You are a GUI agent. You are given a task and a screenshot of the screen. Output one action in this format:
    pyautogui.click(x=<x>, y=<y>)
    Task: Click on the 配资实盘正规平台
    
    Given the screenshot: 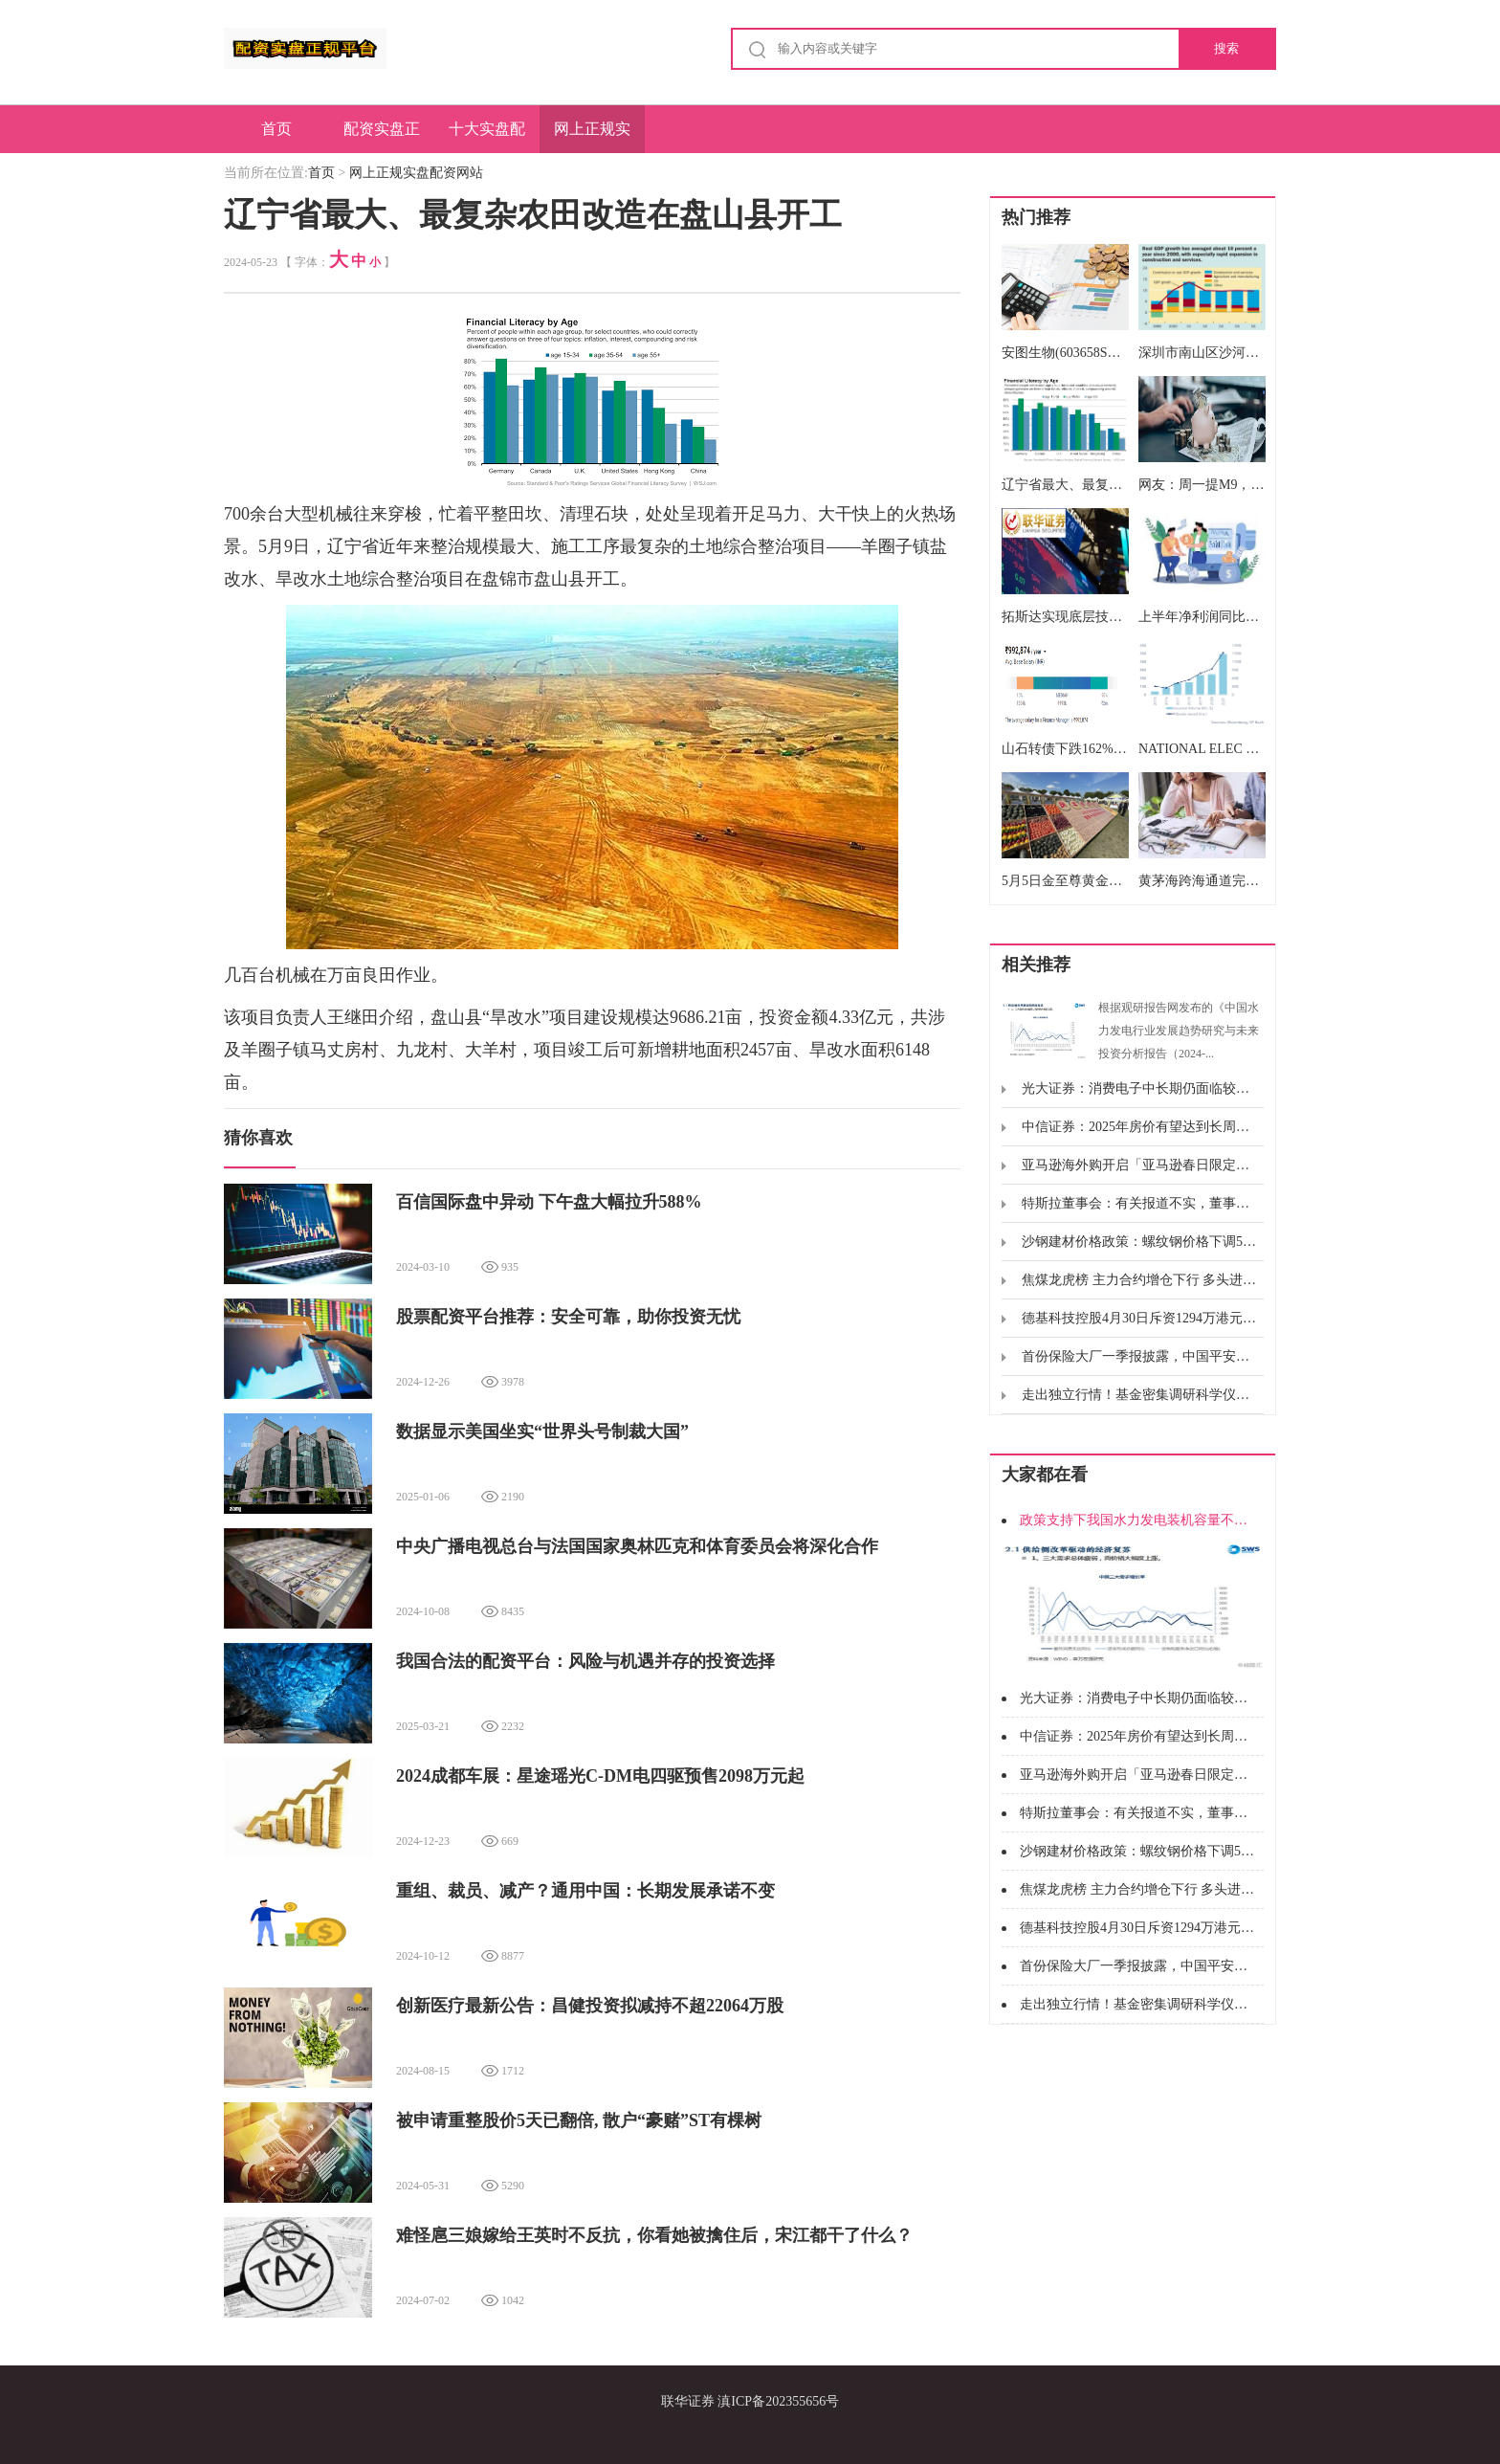 What is the action you would take?
    pyautogui.click(x=381, y=137)
    